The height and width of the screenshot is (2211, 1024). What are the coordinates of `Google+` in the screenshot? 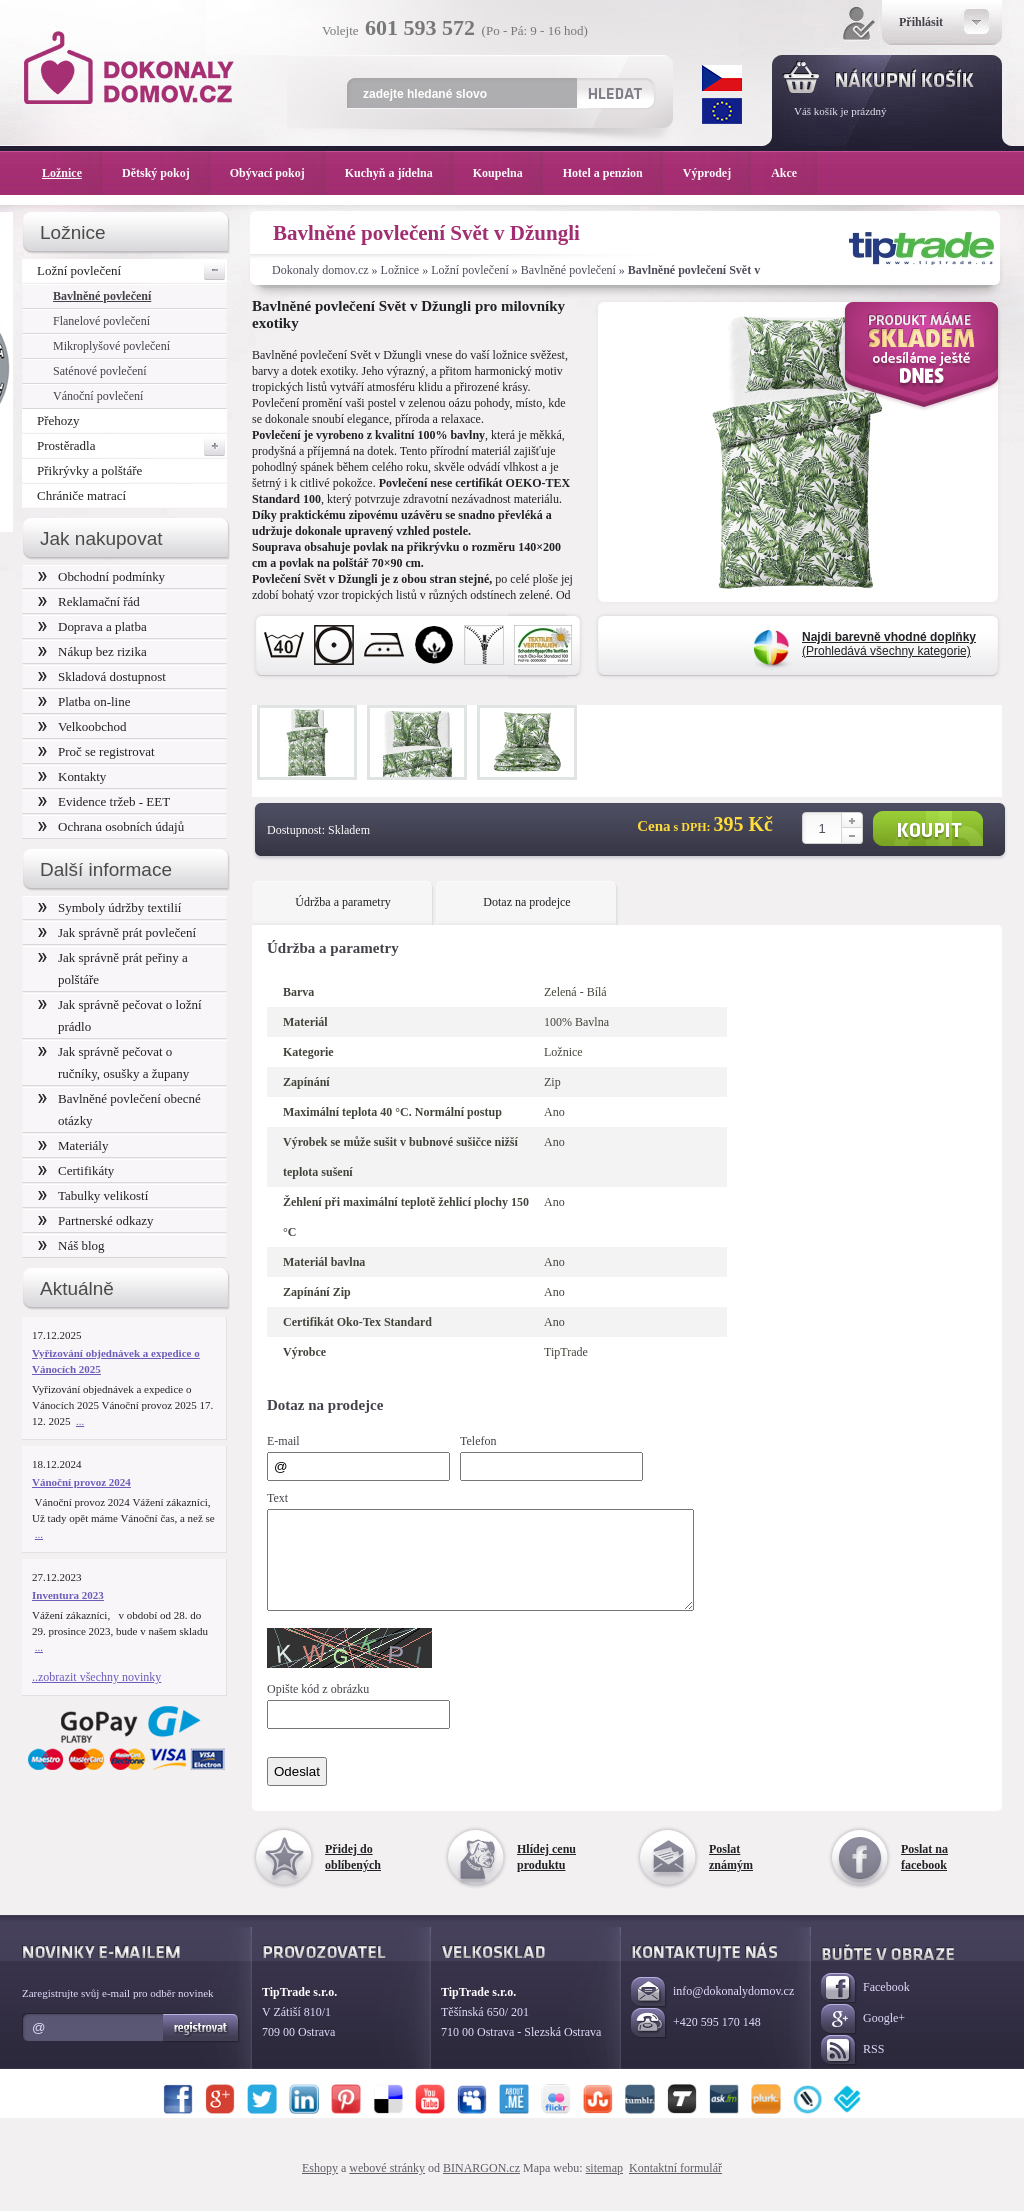 It's located at (863, 2037).